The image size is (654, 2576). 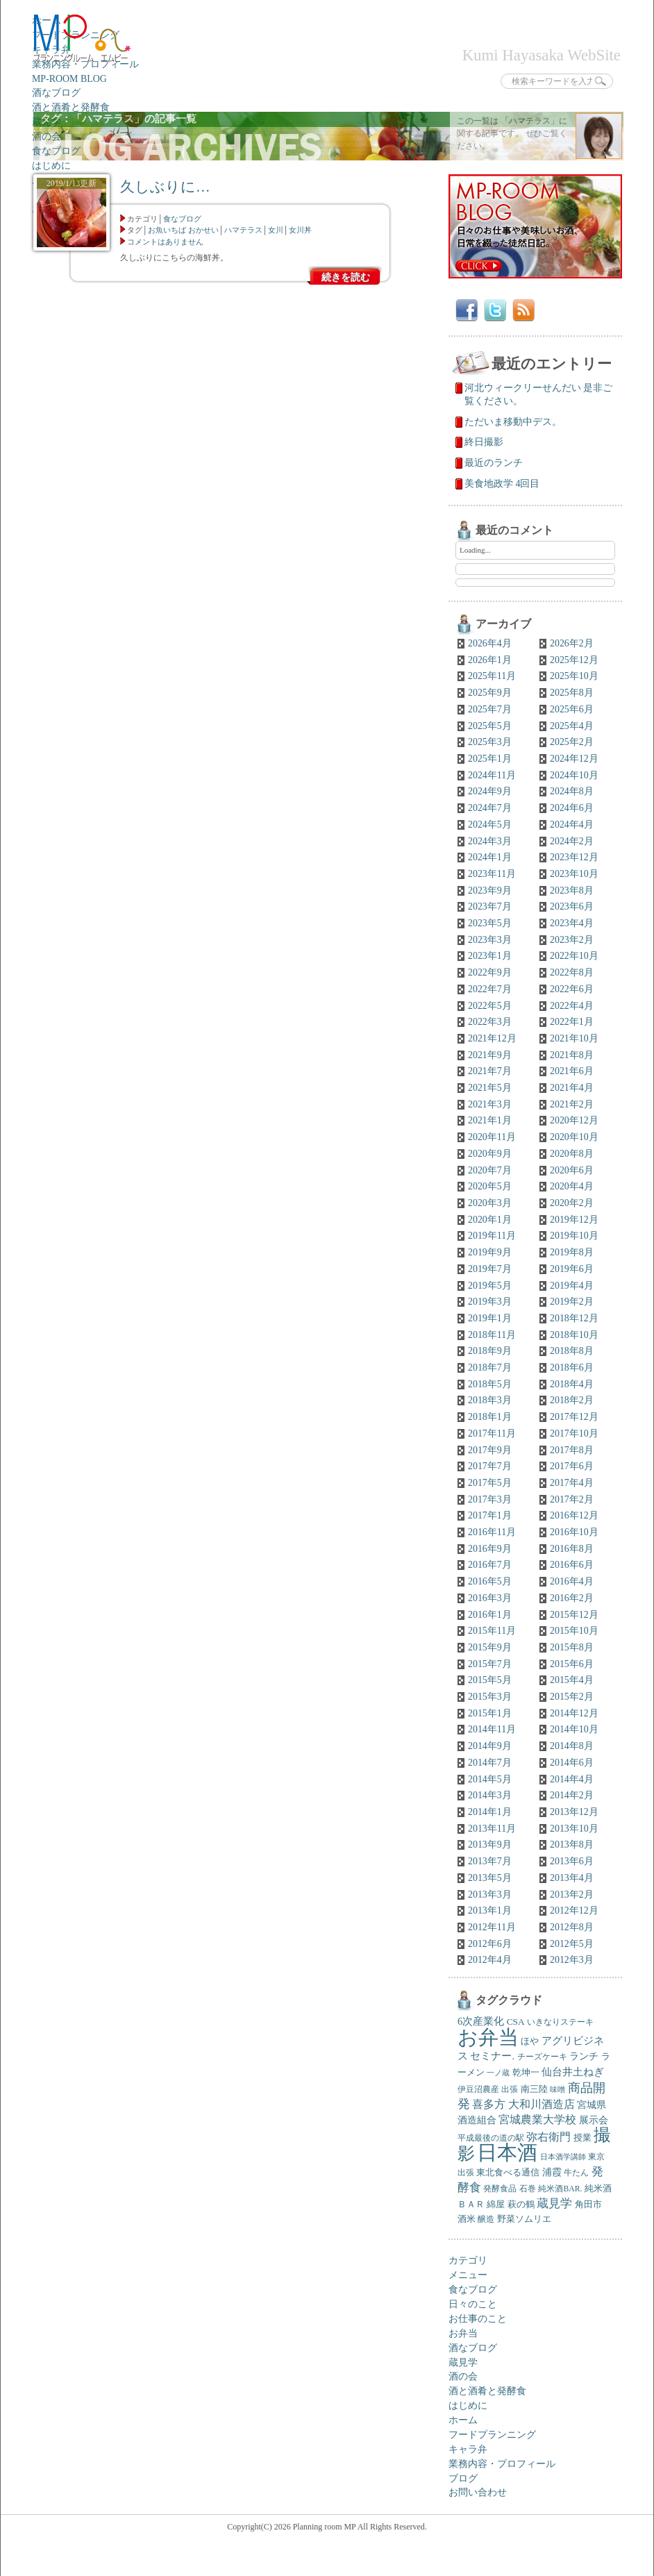 I want to click on 2020年10月, so click(x=574, y=1137).